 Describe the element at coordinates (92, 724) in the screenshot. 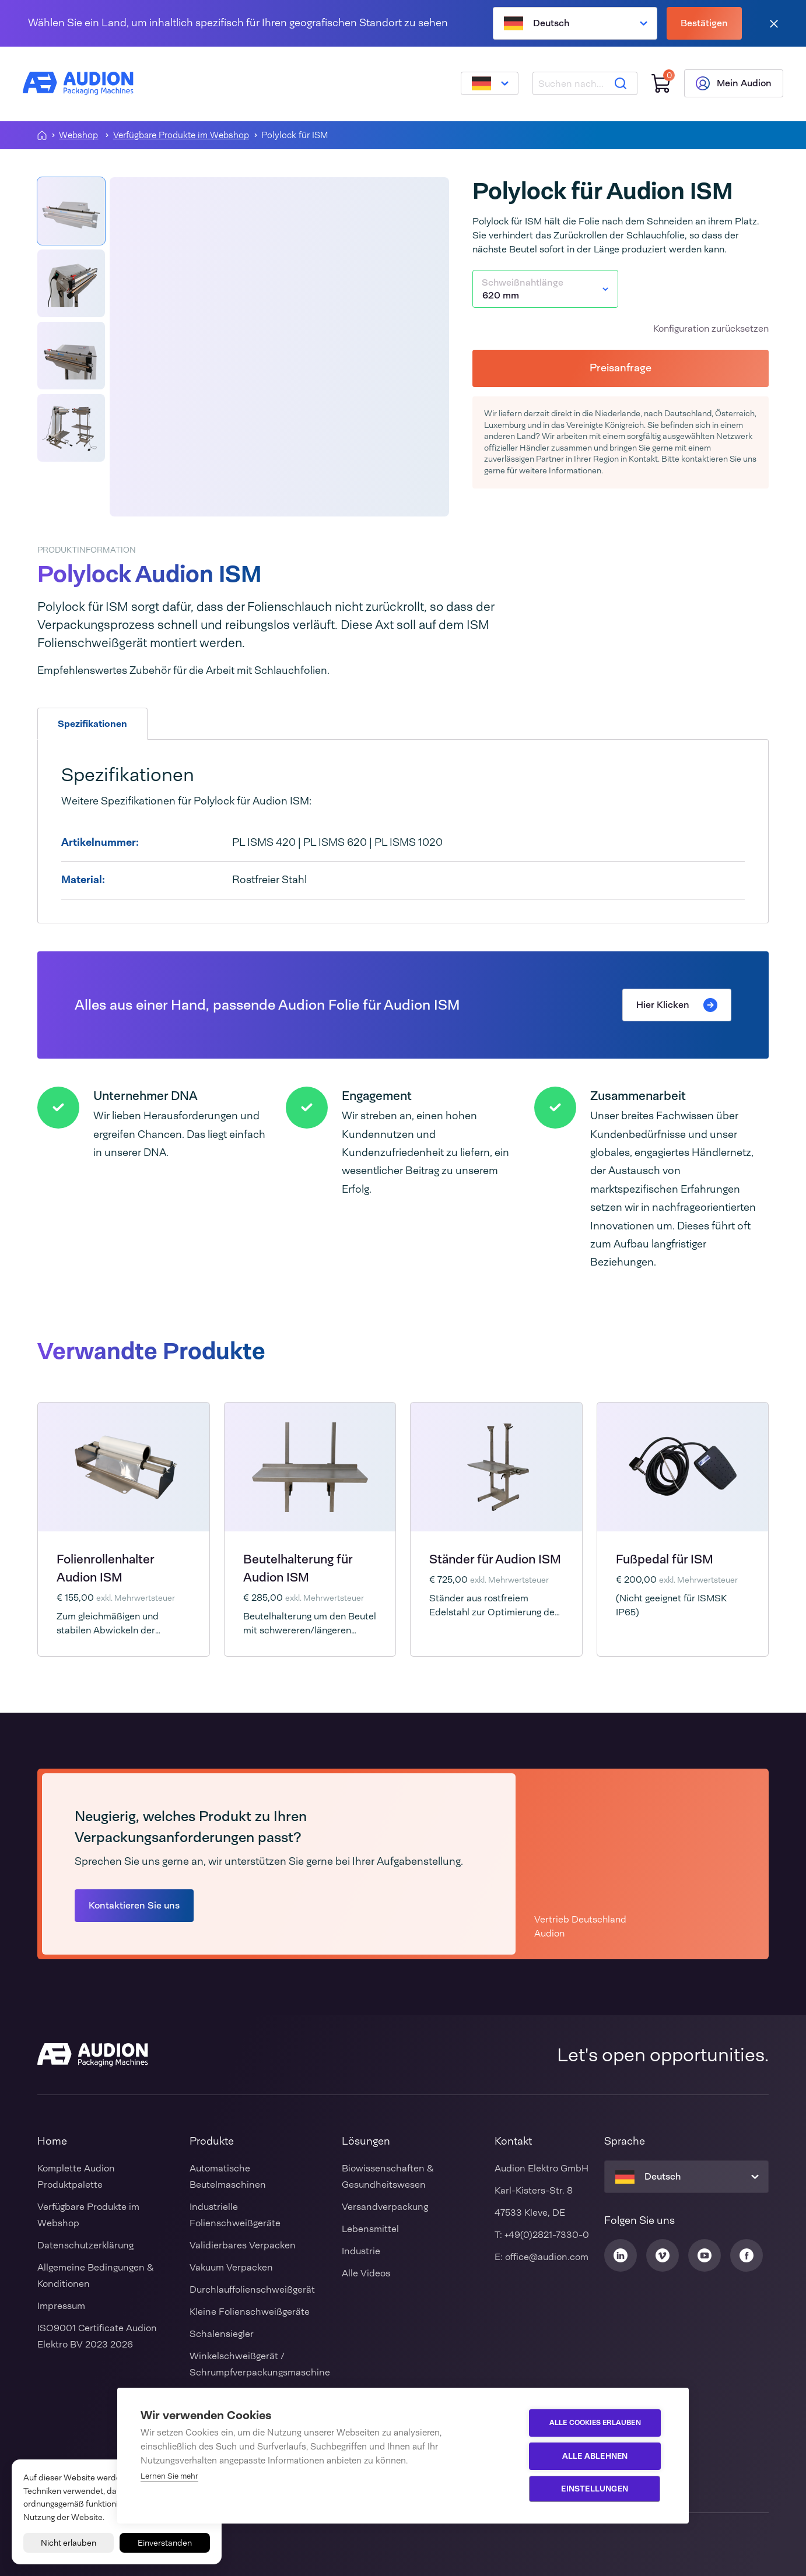

I see `Spezifikationen [tab]` at that location.